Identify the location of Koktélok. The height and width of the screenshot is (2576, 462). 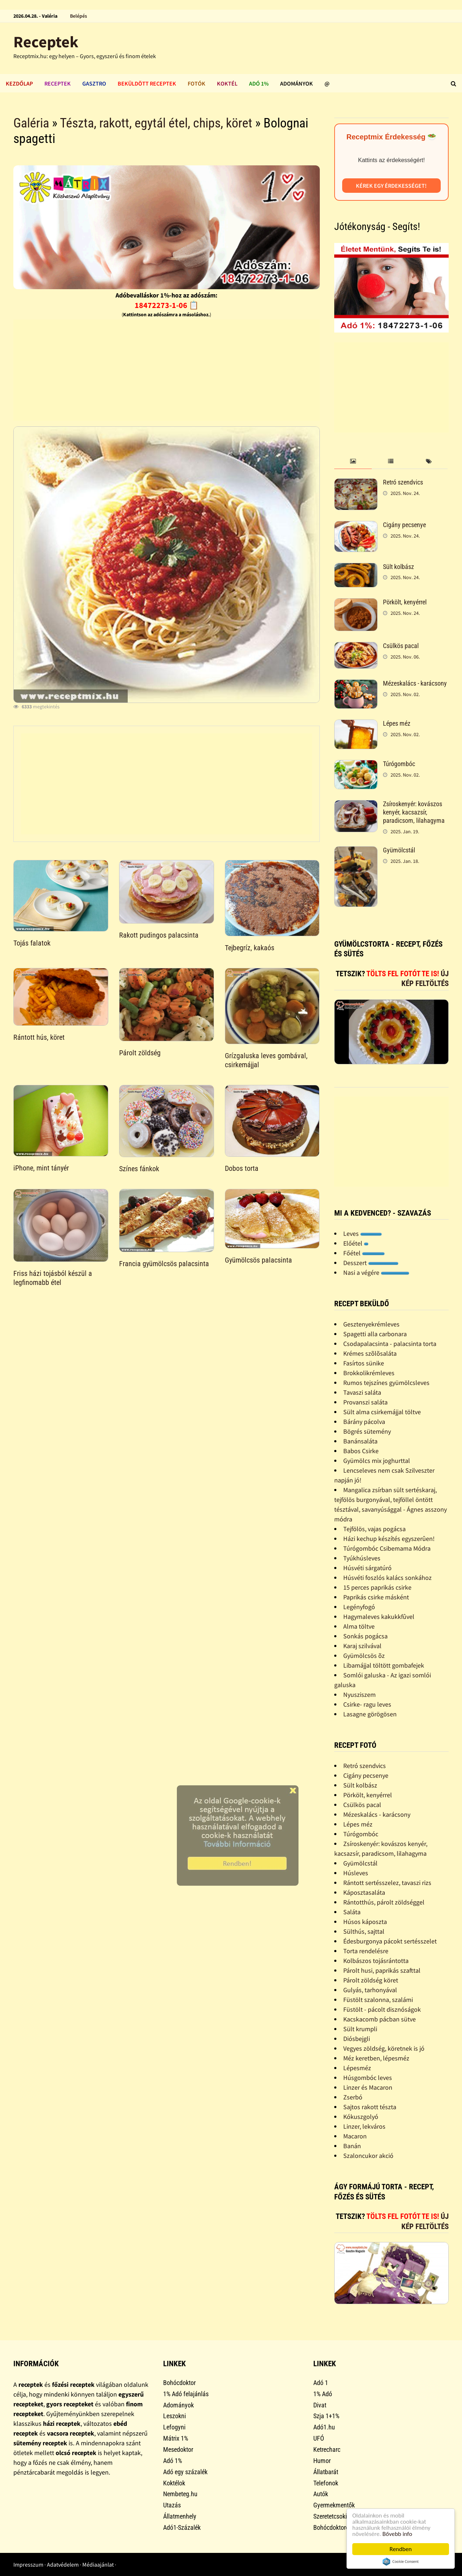
(174, 2483).